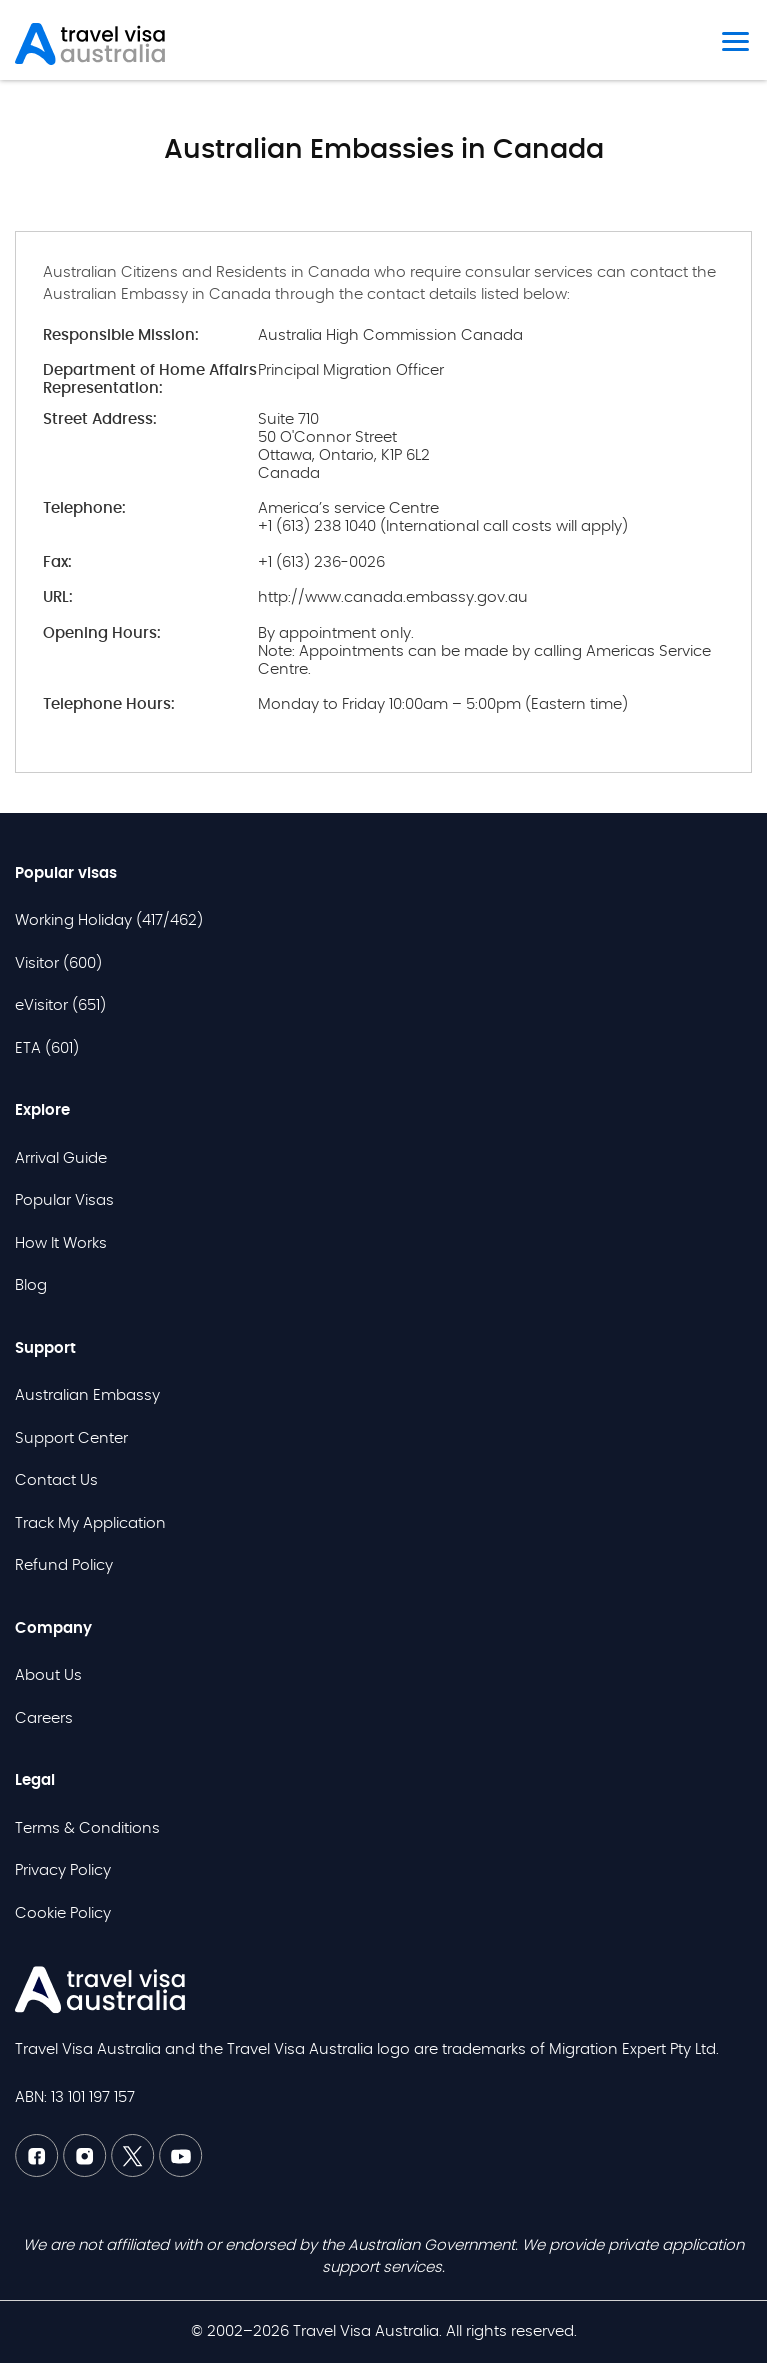  Describe the element at coordinates (90, 1523) in the screenshot. I see `Track My Application` at that location.